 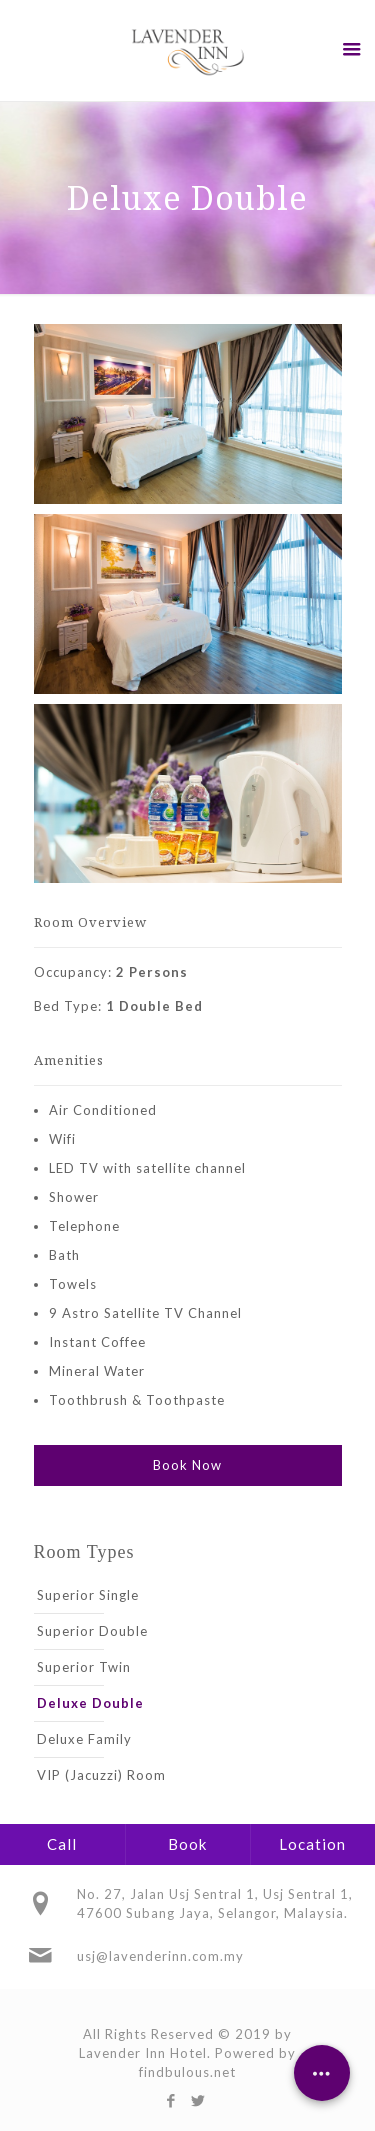 I want to click on Call, so click(x=62, y=1844).